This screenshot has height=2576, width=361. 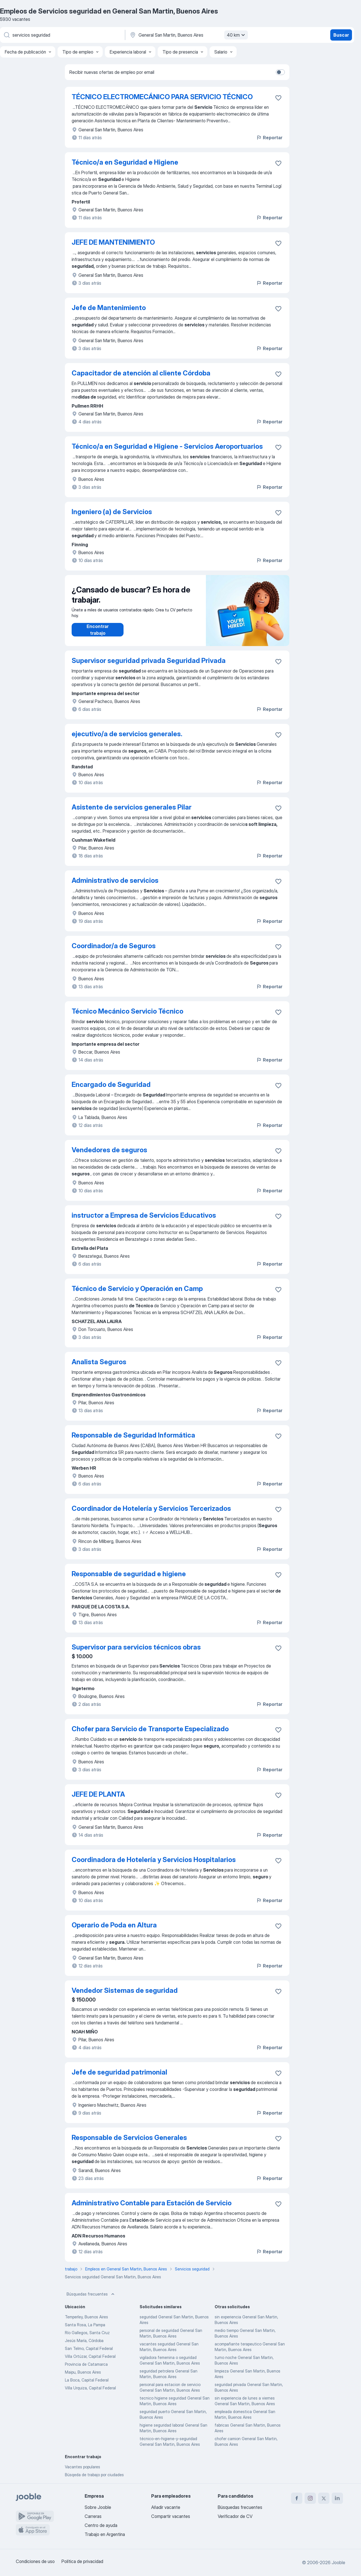 I want to click on Jefe de seguridad patrimonial, so click(x=119, y=2072).